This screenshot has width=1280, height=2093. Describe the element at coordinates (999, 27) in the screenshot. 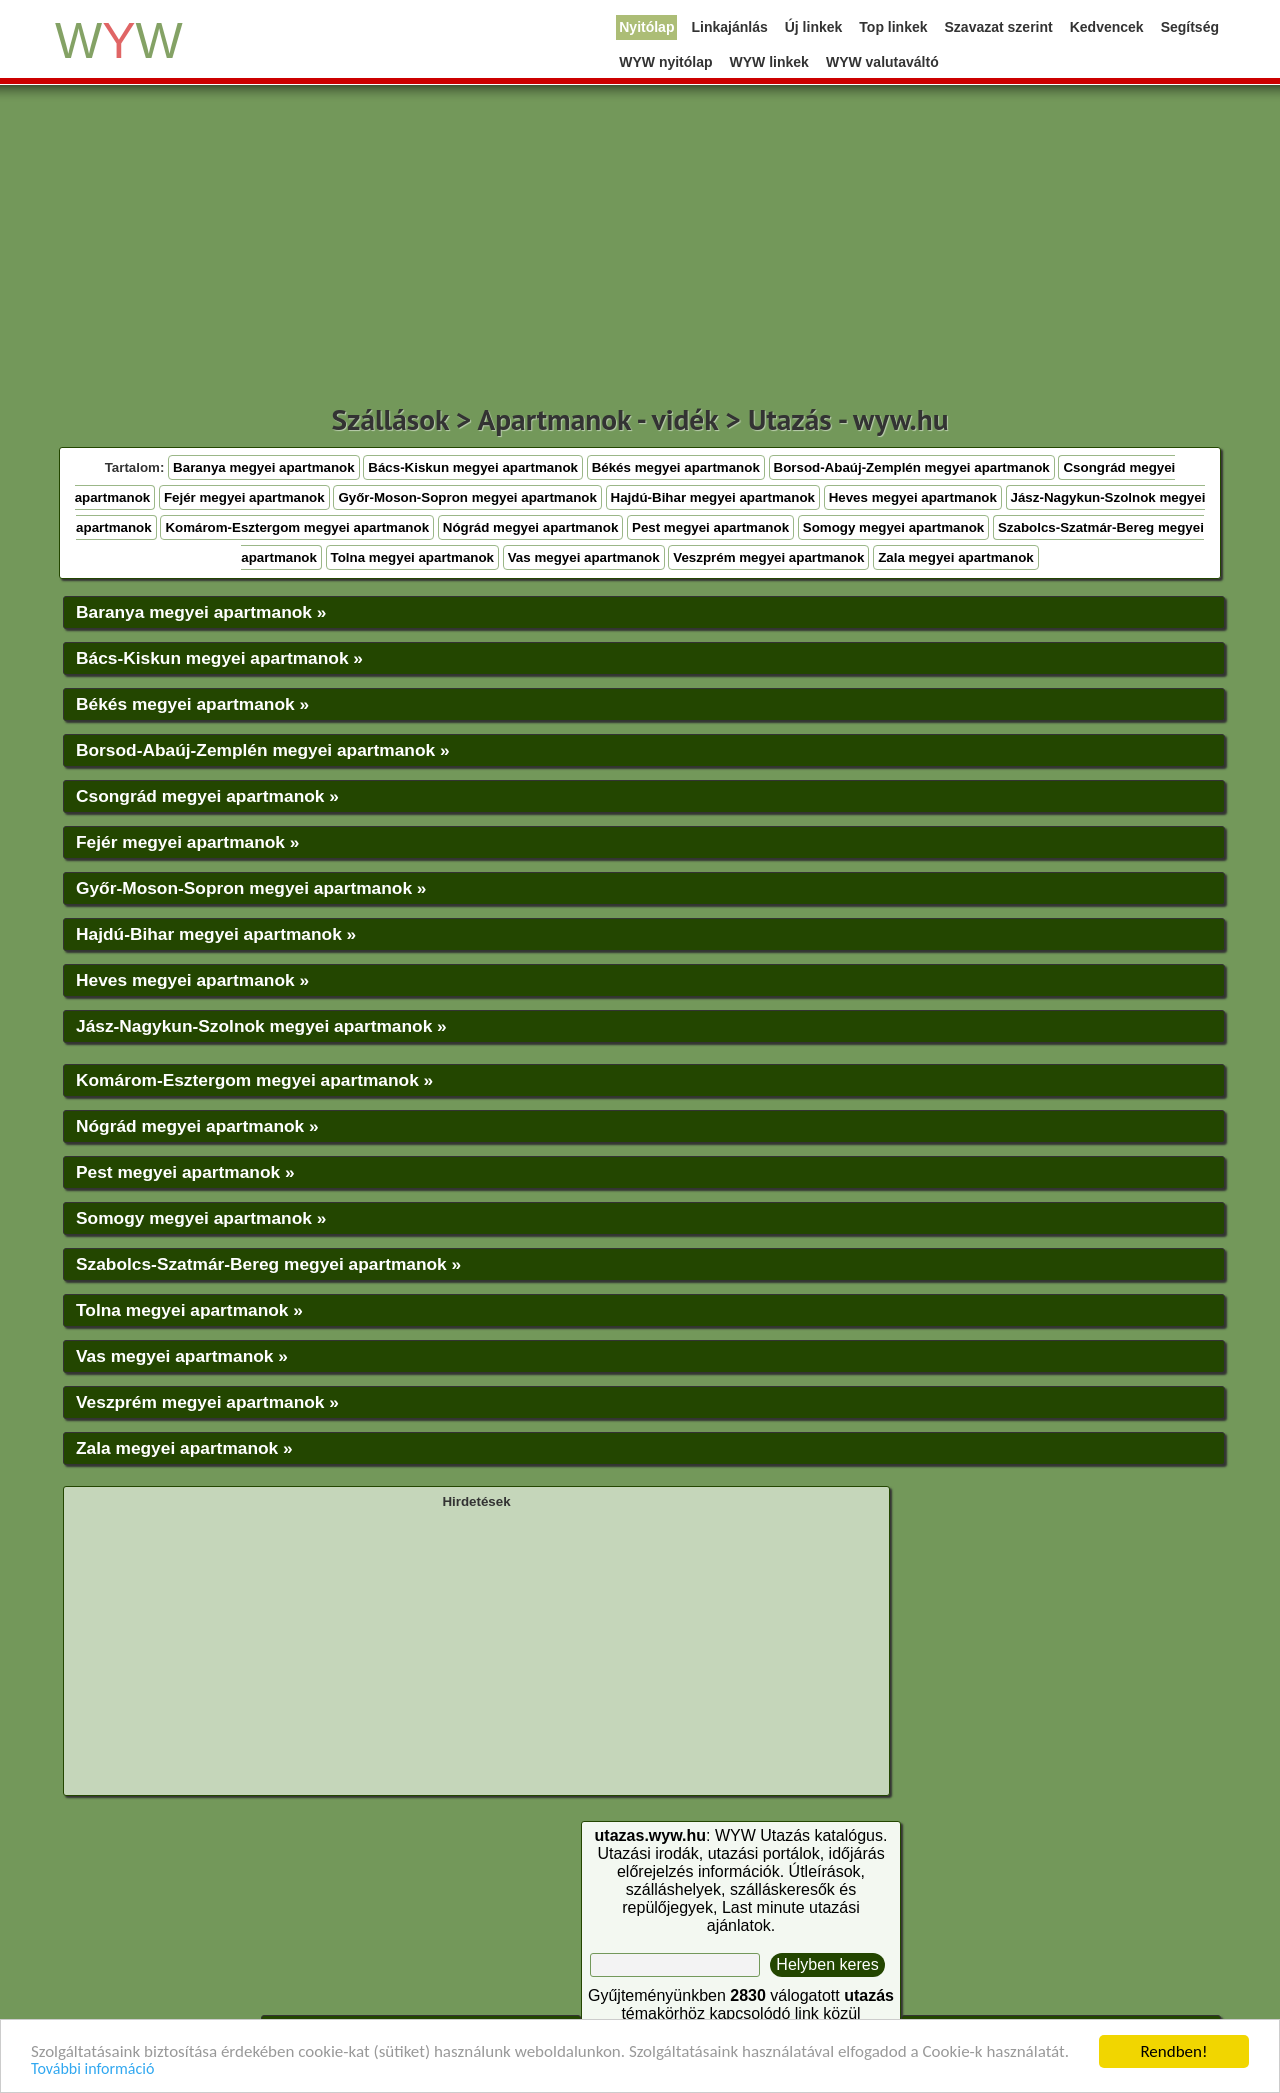

I see `Szavazat szerint` at that location.